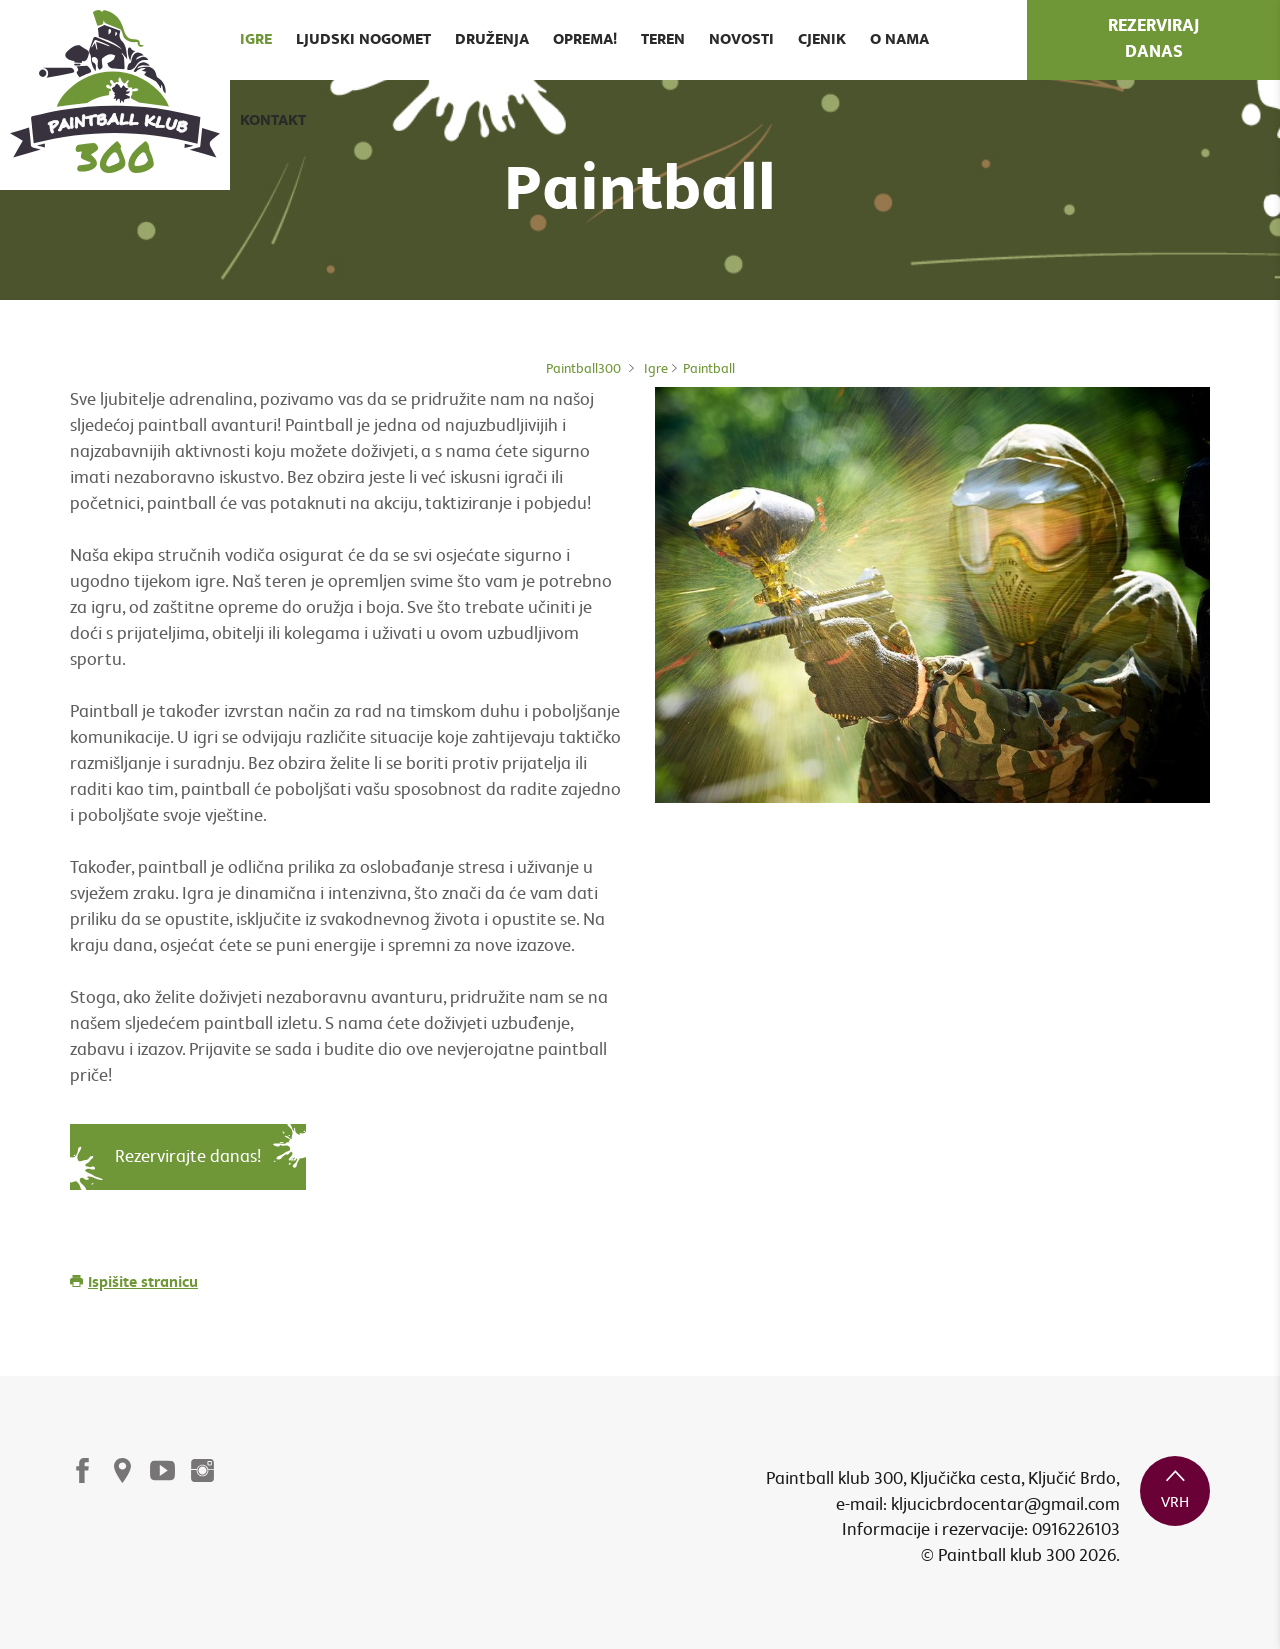  I want to click on Igre, so click(256, 39).